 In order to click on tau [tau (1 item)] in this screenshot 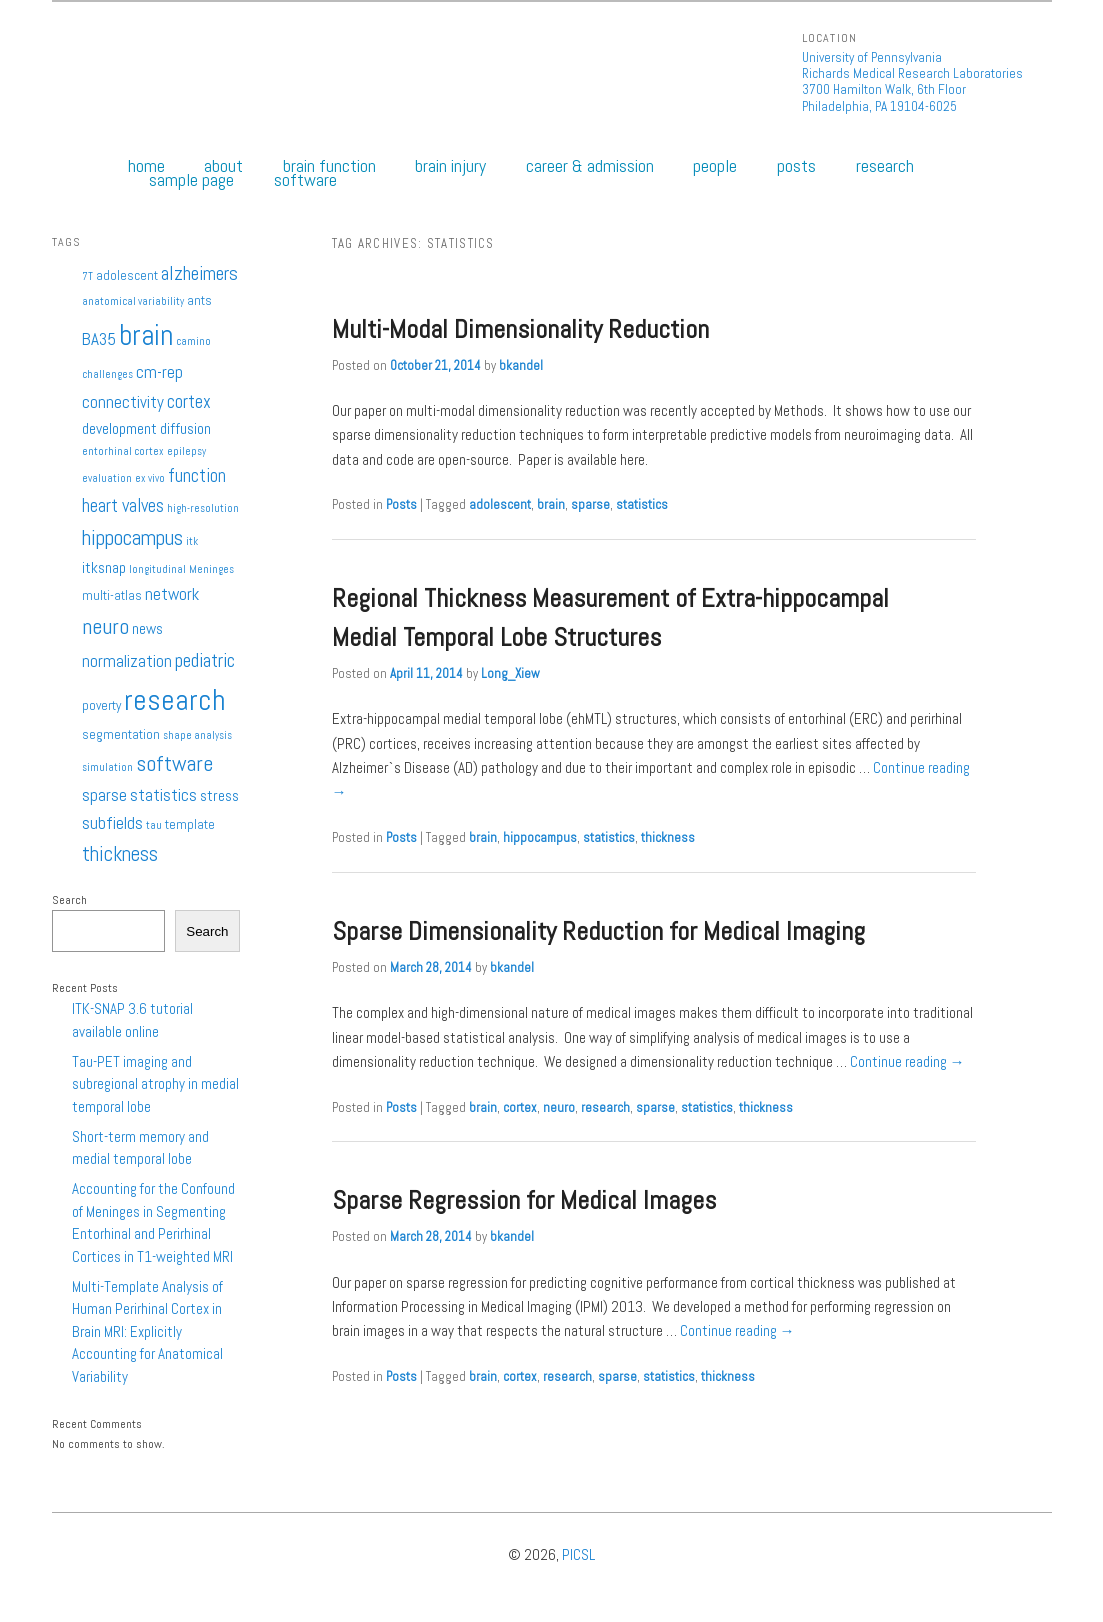, I will do `click(154, 825)`.